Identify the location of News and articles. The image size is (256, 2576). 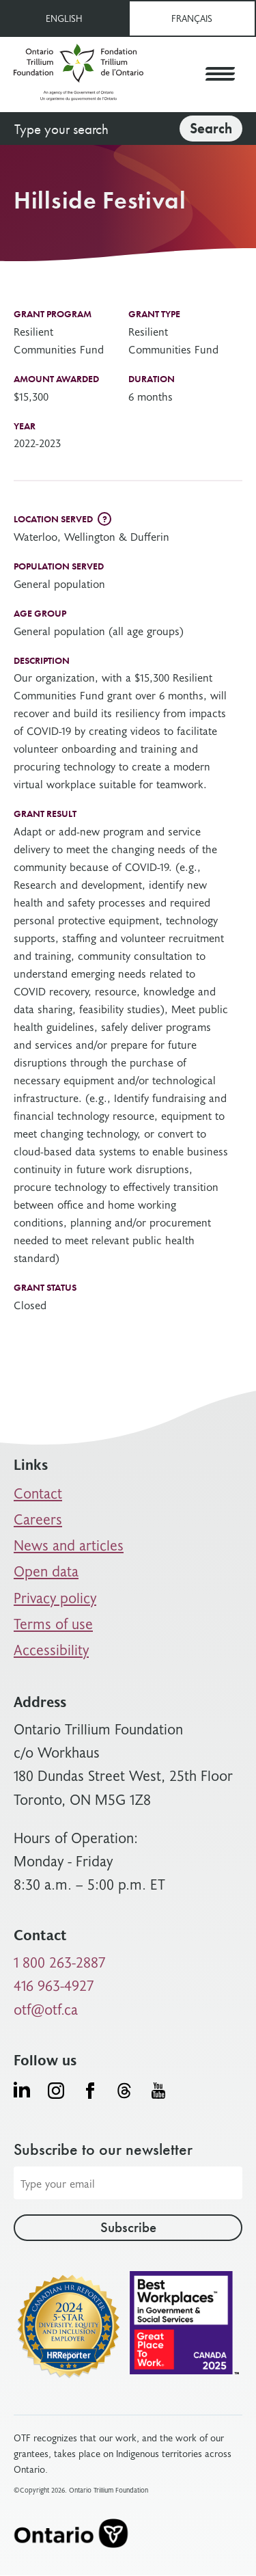
(69, 1545).